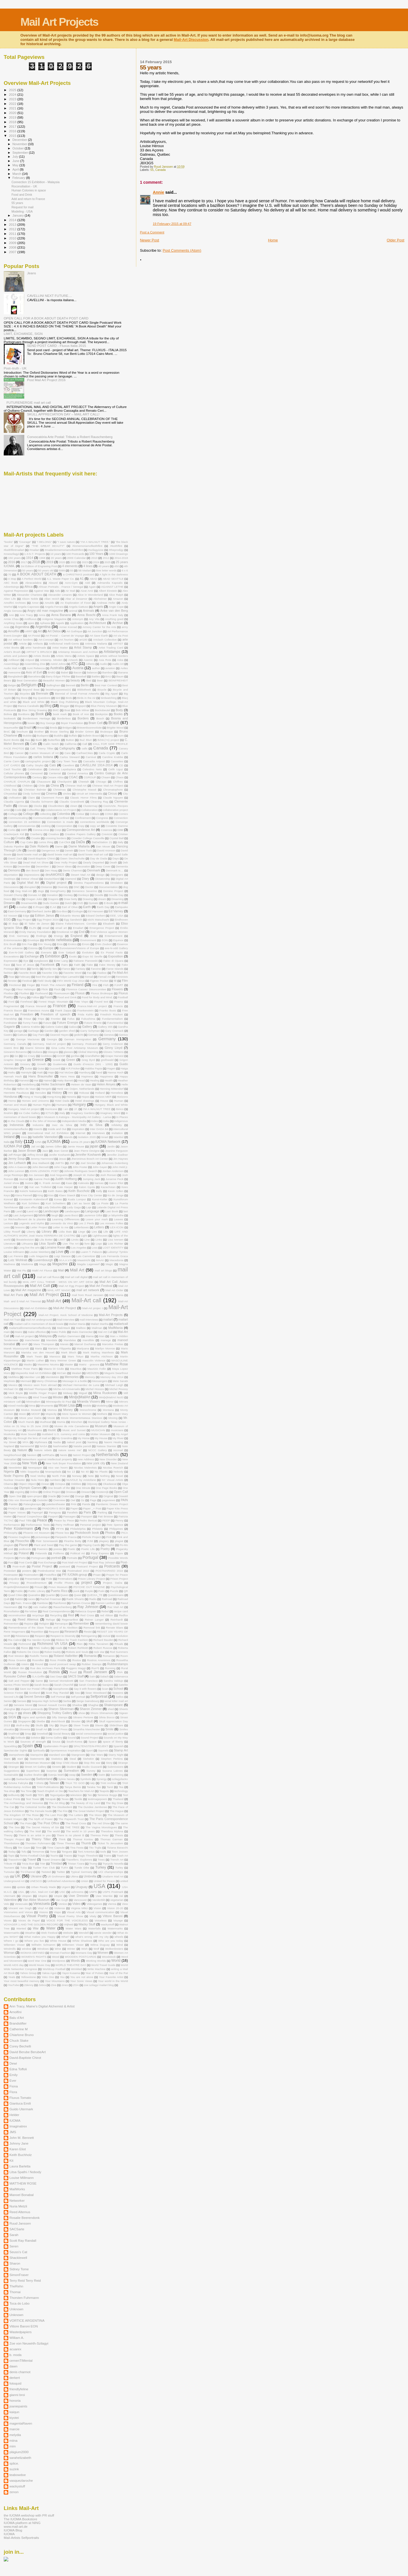  What do you see at coordinates (32, 1377) in the screenshot?
I see `Member List` at bounding box center [32, 1377].